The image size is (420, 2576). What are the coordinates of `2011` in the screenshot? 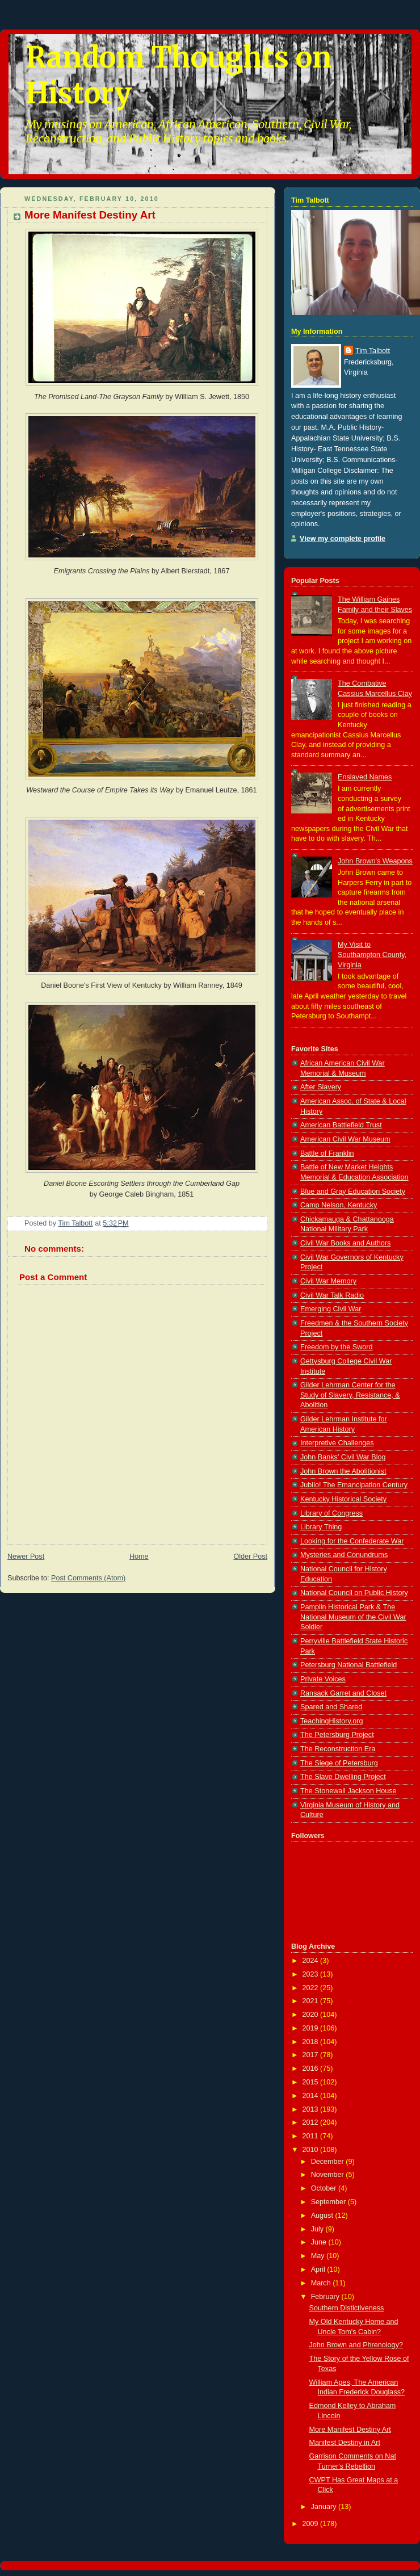 It's located at (312, 2136).